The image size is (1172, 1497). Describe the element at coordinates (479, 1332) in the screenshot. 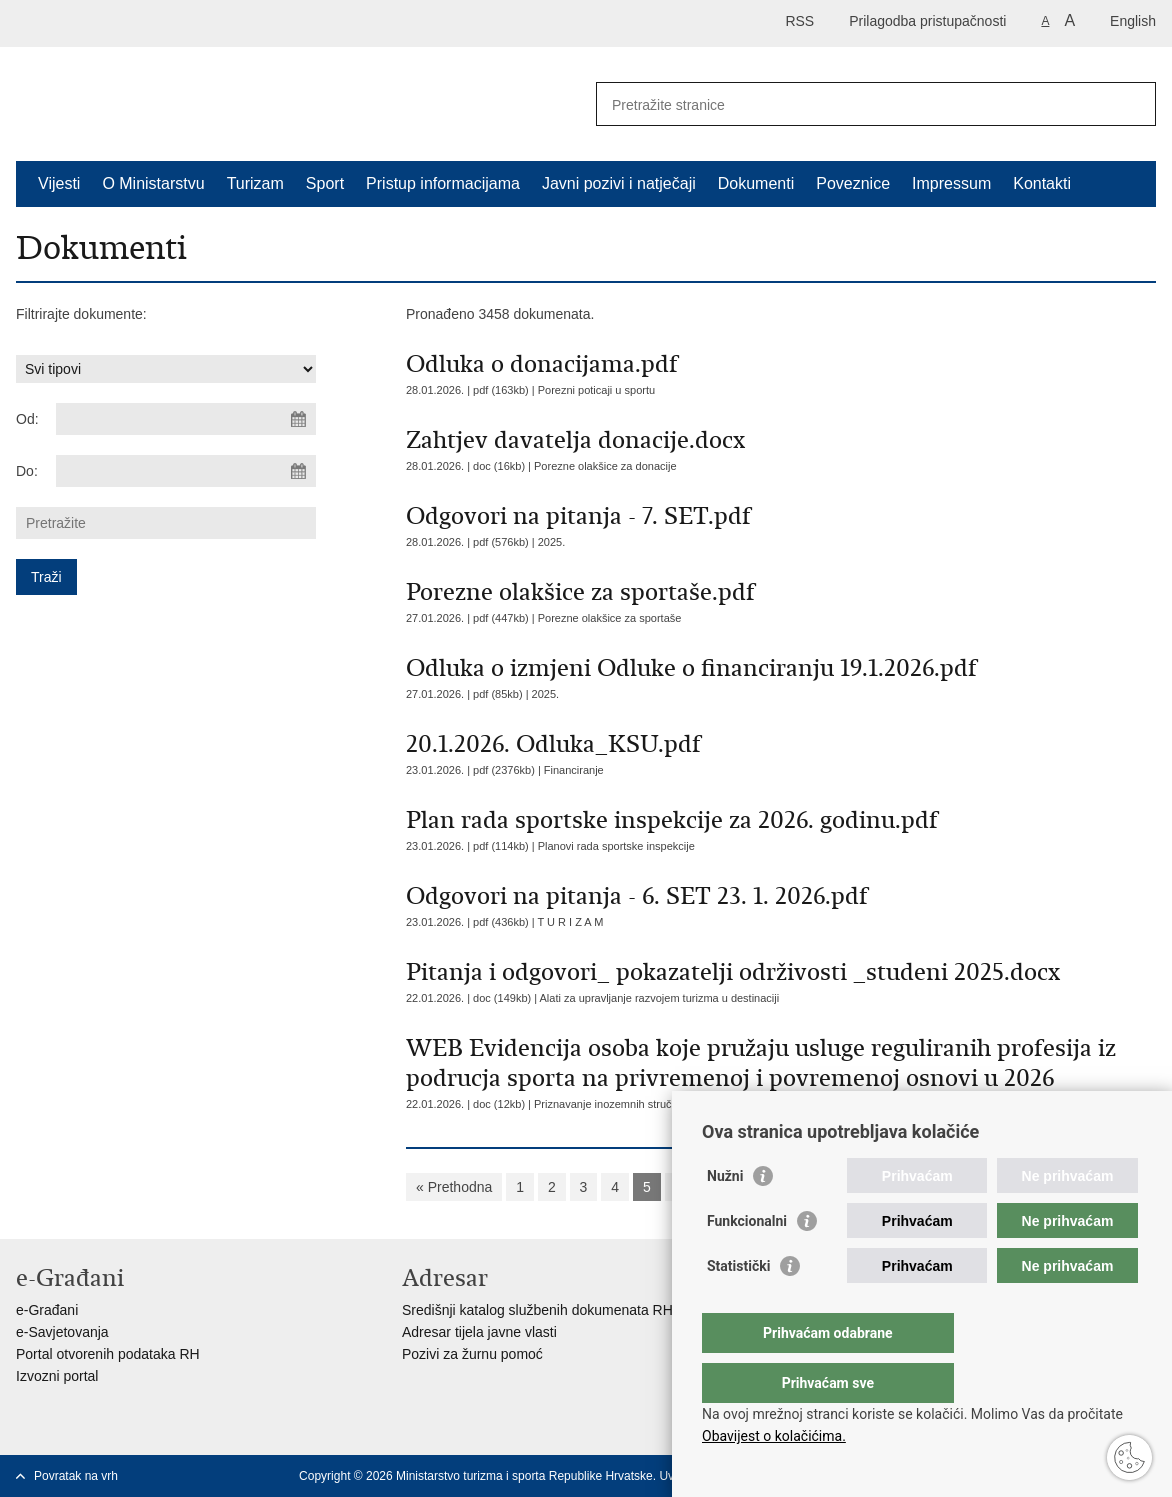

I see `Adresar tijela javne vlasti` at that location.